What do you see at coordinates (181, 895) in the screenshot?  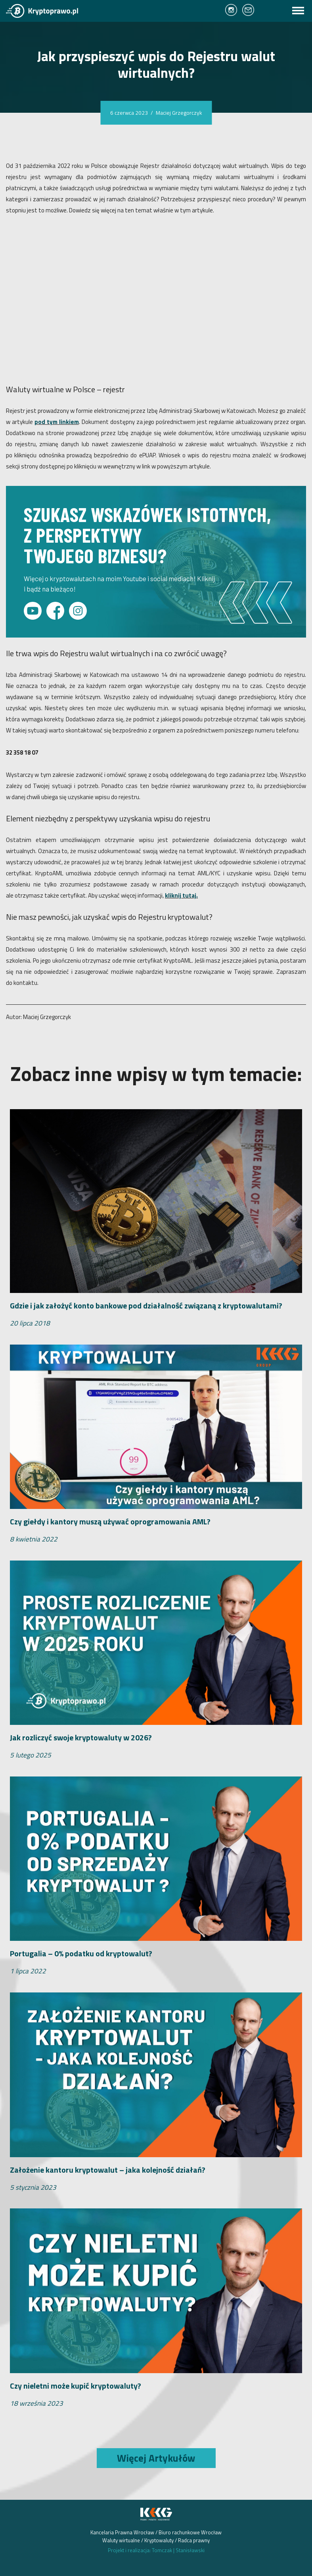 I see `kliknij tutaj.` at bounding box center [181, 895].